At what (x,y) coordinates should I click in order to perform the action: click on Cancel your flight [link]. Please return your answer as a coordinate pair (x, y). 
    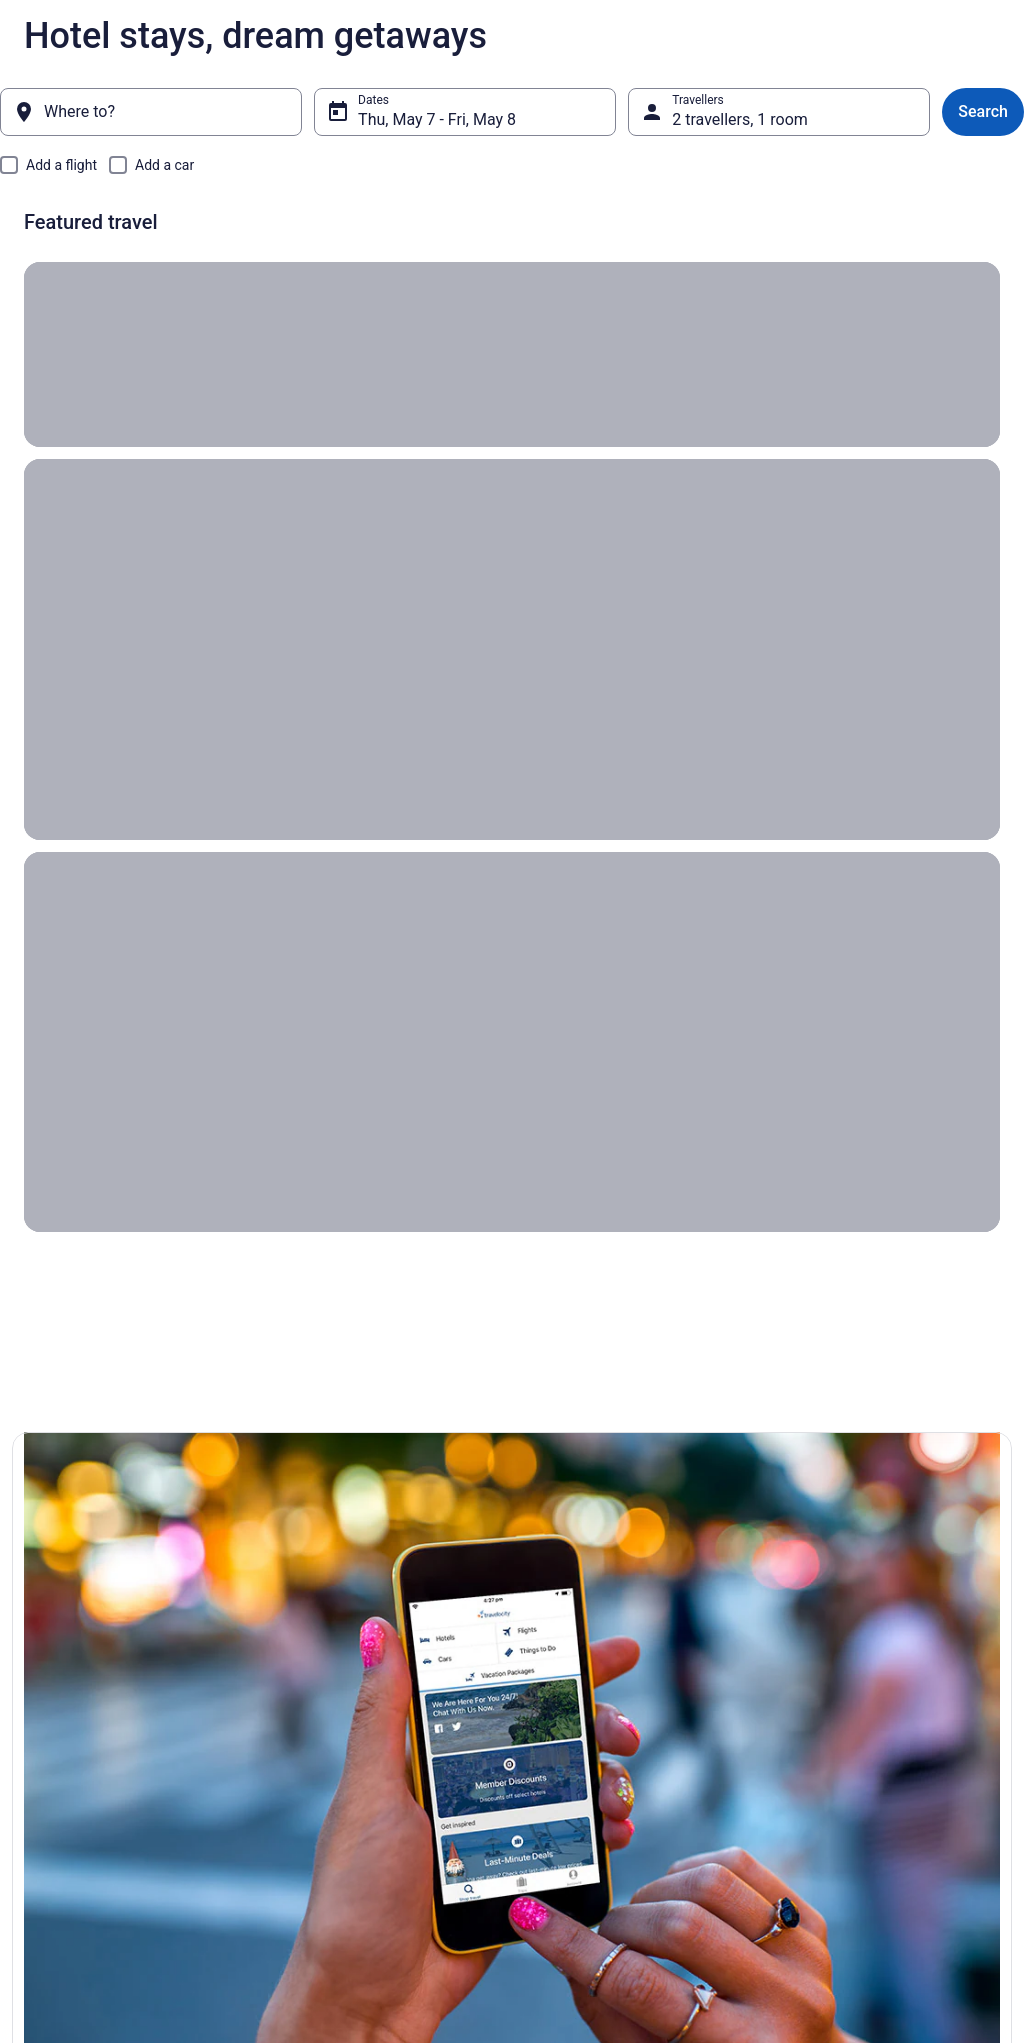
    Looking at the image, I should click on (832, 1674).